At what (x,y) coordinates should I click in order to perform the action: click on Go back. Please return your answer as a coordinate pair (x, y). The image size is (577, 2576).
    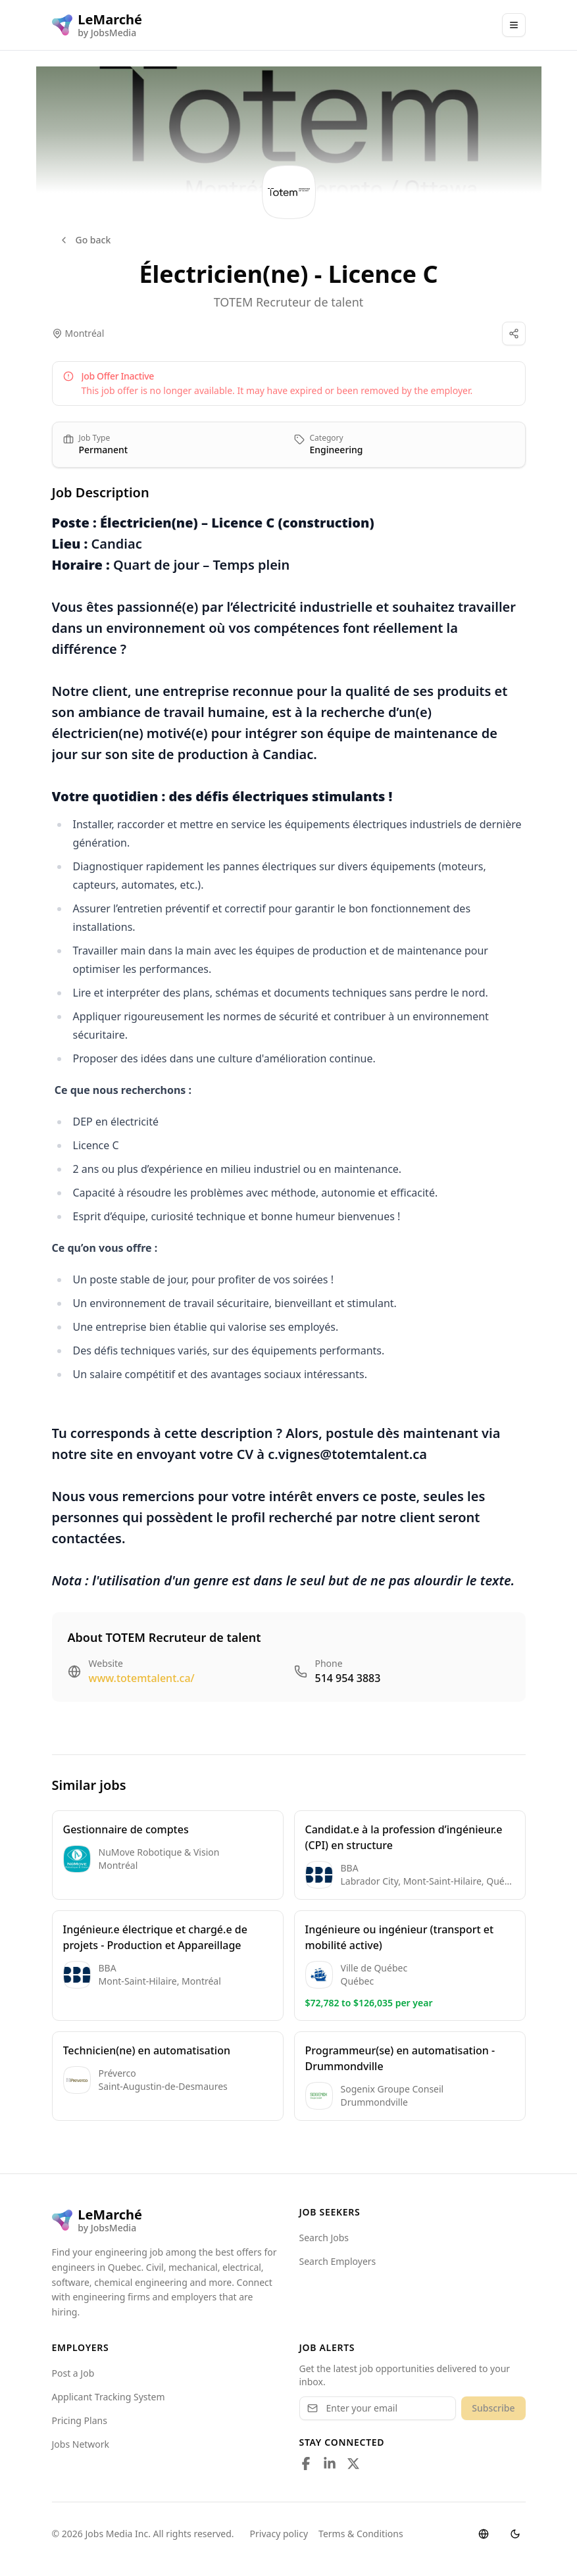
    Looking at the image, I should click on (85, 240).